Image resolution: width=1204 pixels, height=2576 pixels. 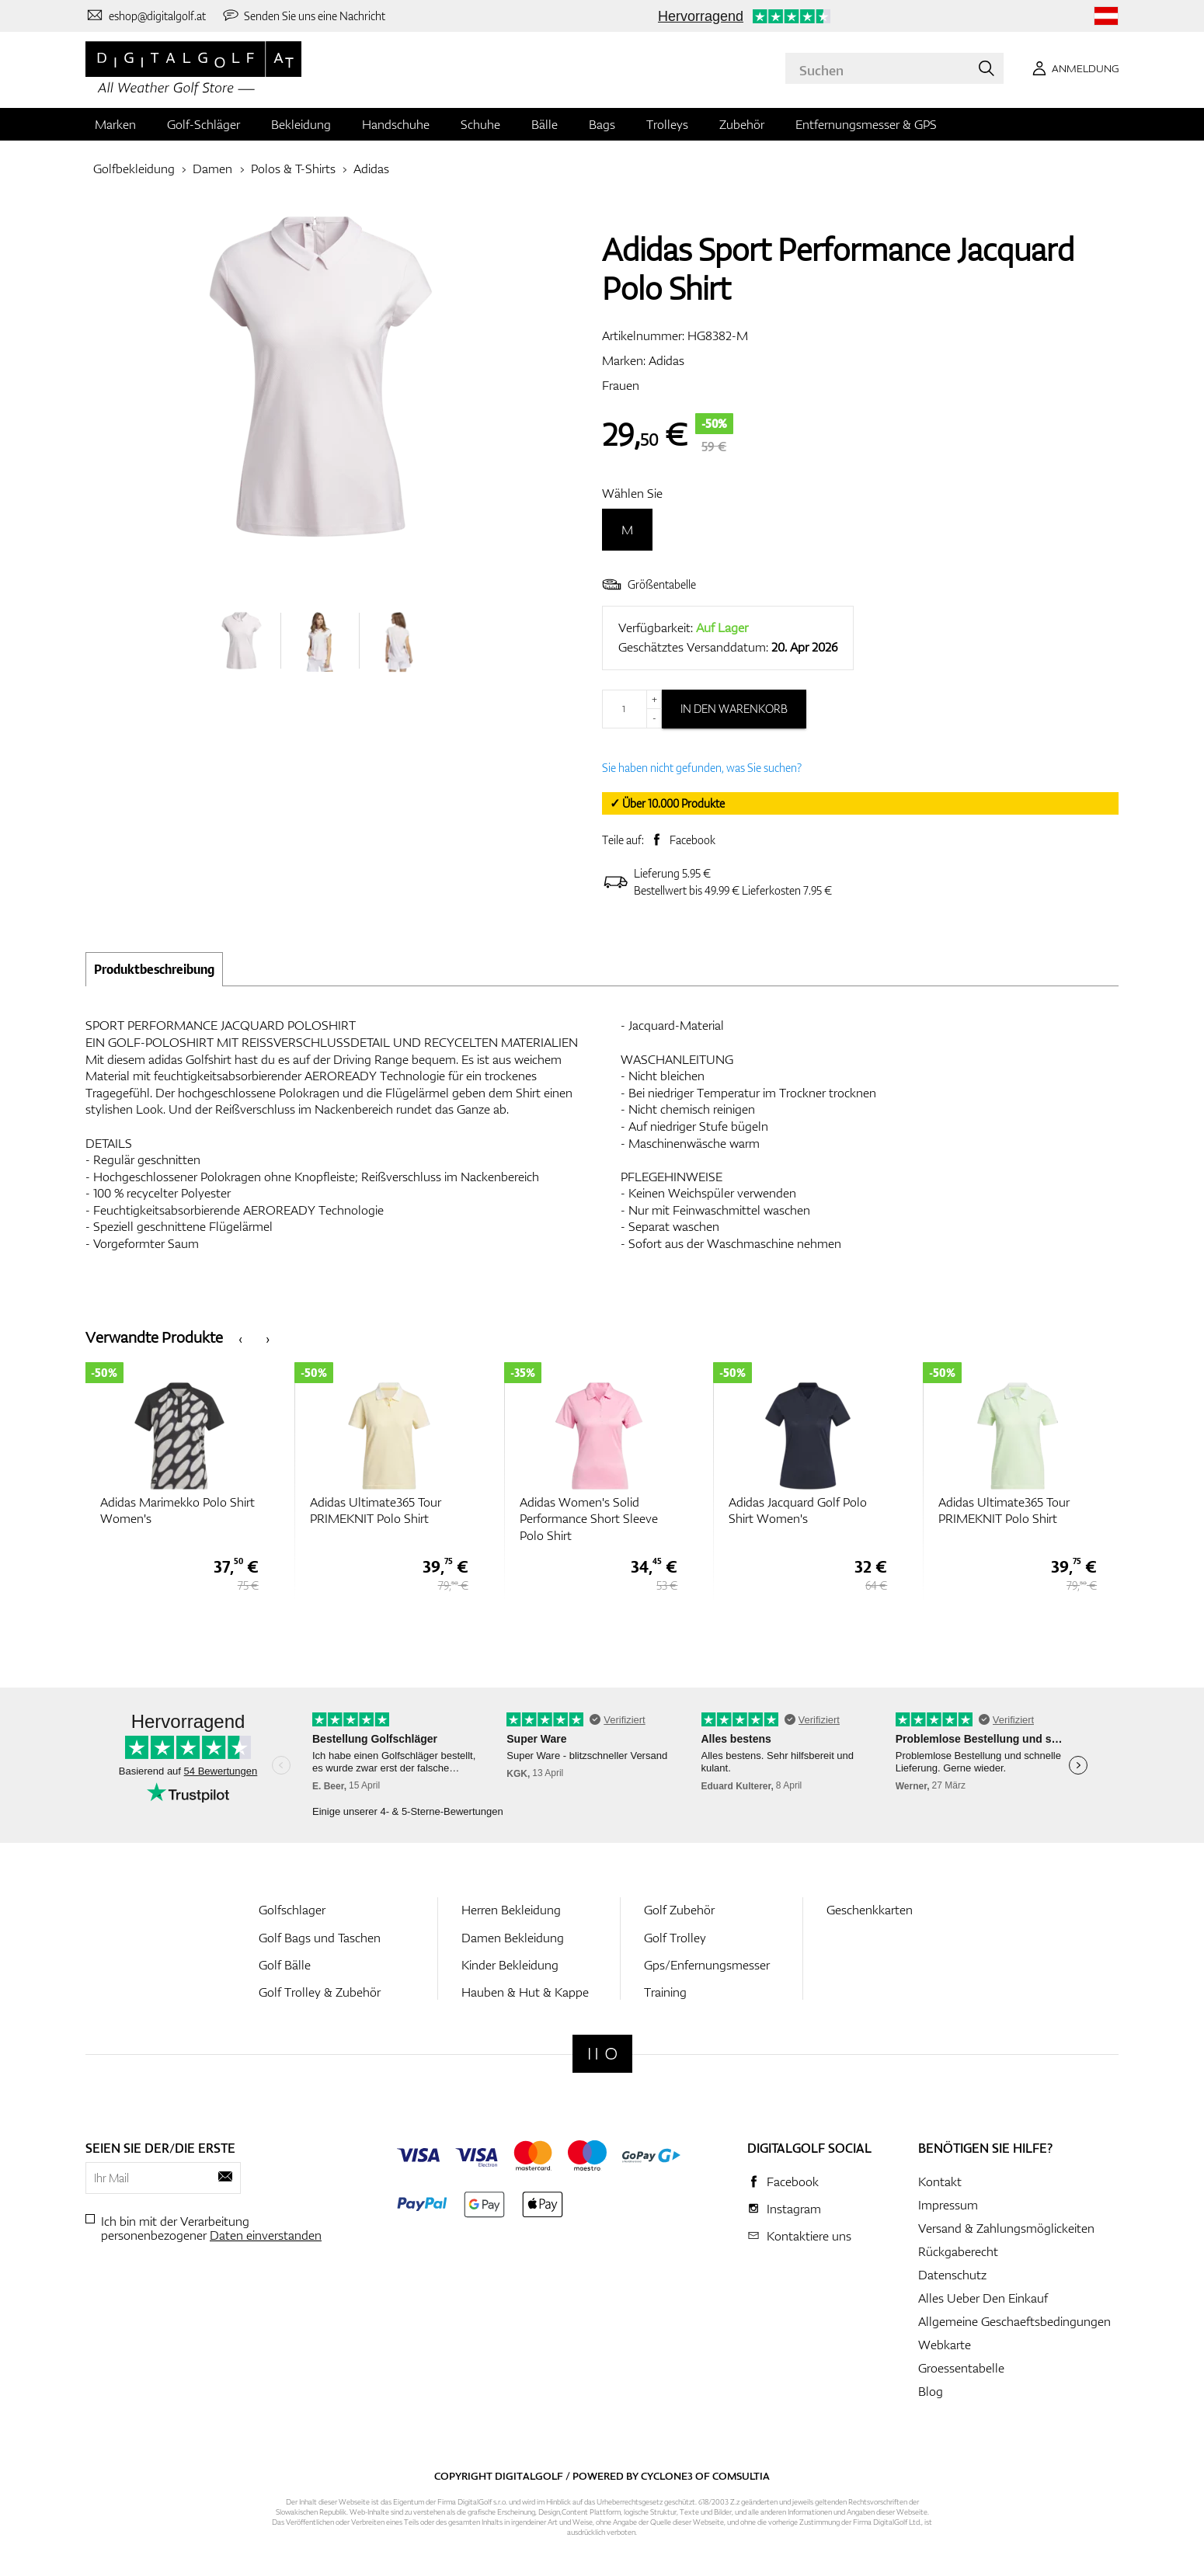 What do you see at coordinates (602, 124) in the screenshot?
I see `Bags` at bounding box center [602, 124].